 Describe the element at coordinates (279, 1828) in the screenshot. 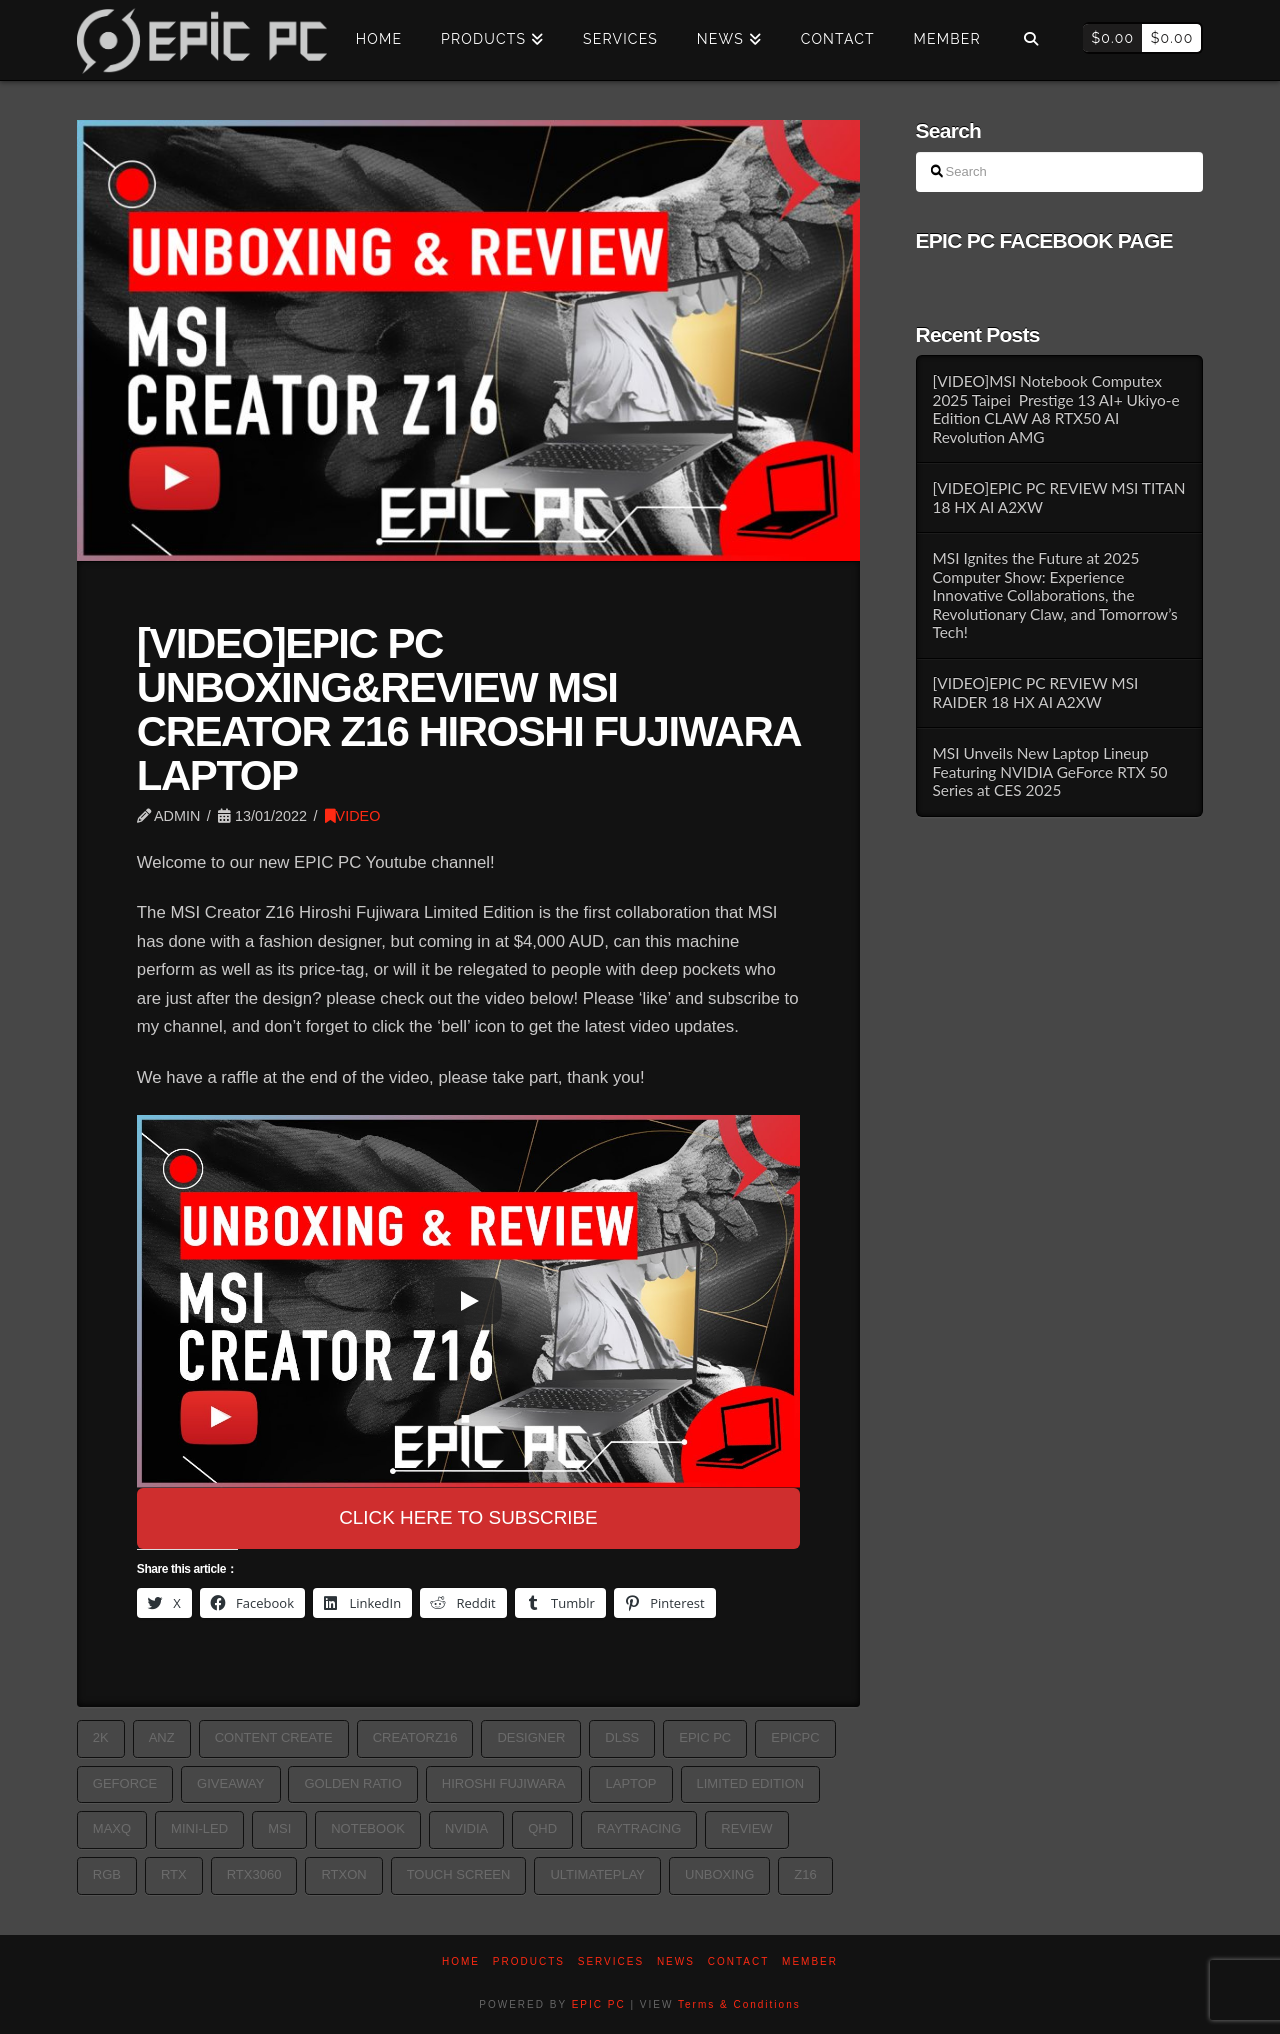

I see `MSI` at that location.